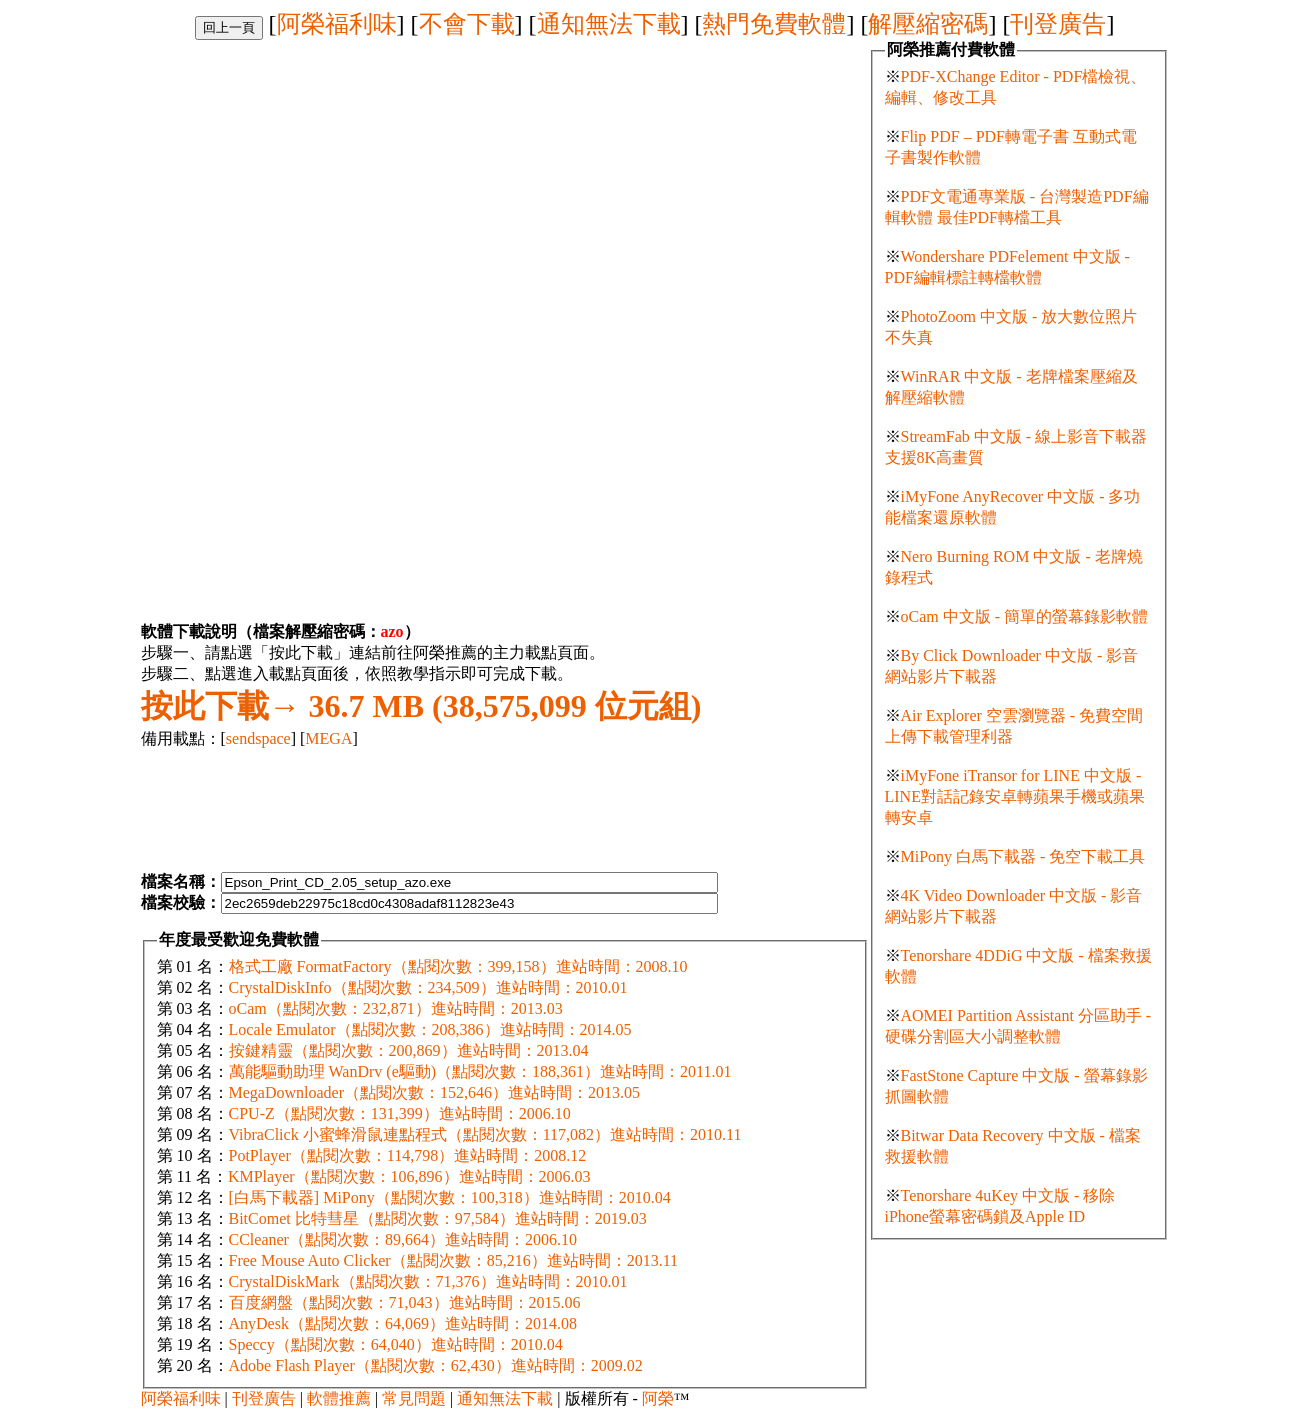  I want to click on 萬能驅動助理 WanDrv (e驅動)（點閱次數：188,361）進站時間：2011.01, so click(480, 1071).